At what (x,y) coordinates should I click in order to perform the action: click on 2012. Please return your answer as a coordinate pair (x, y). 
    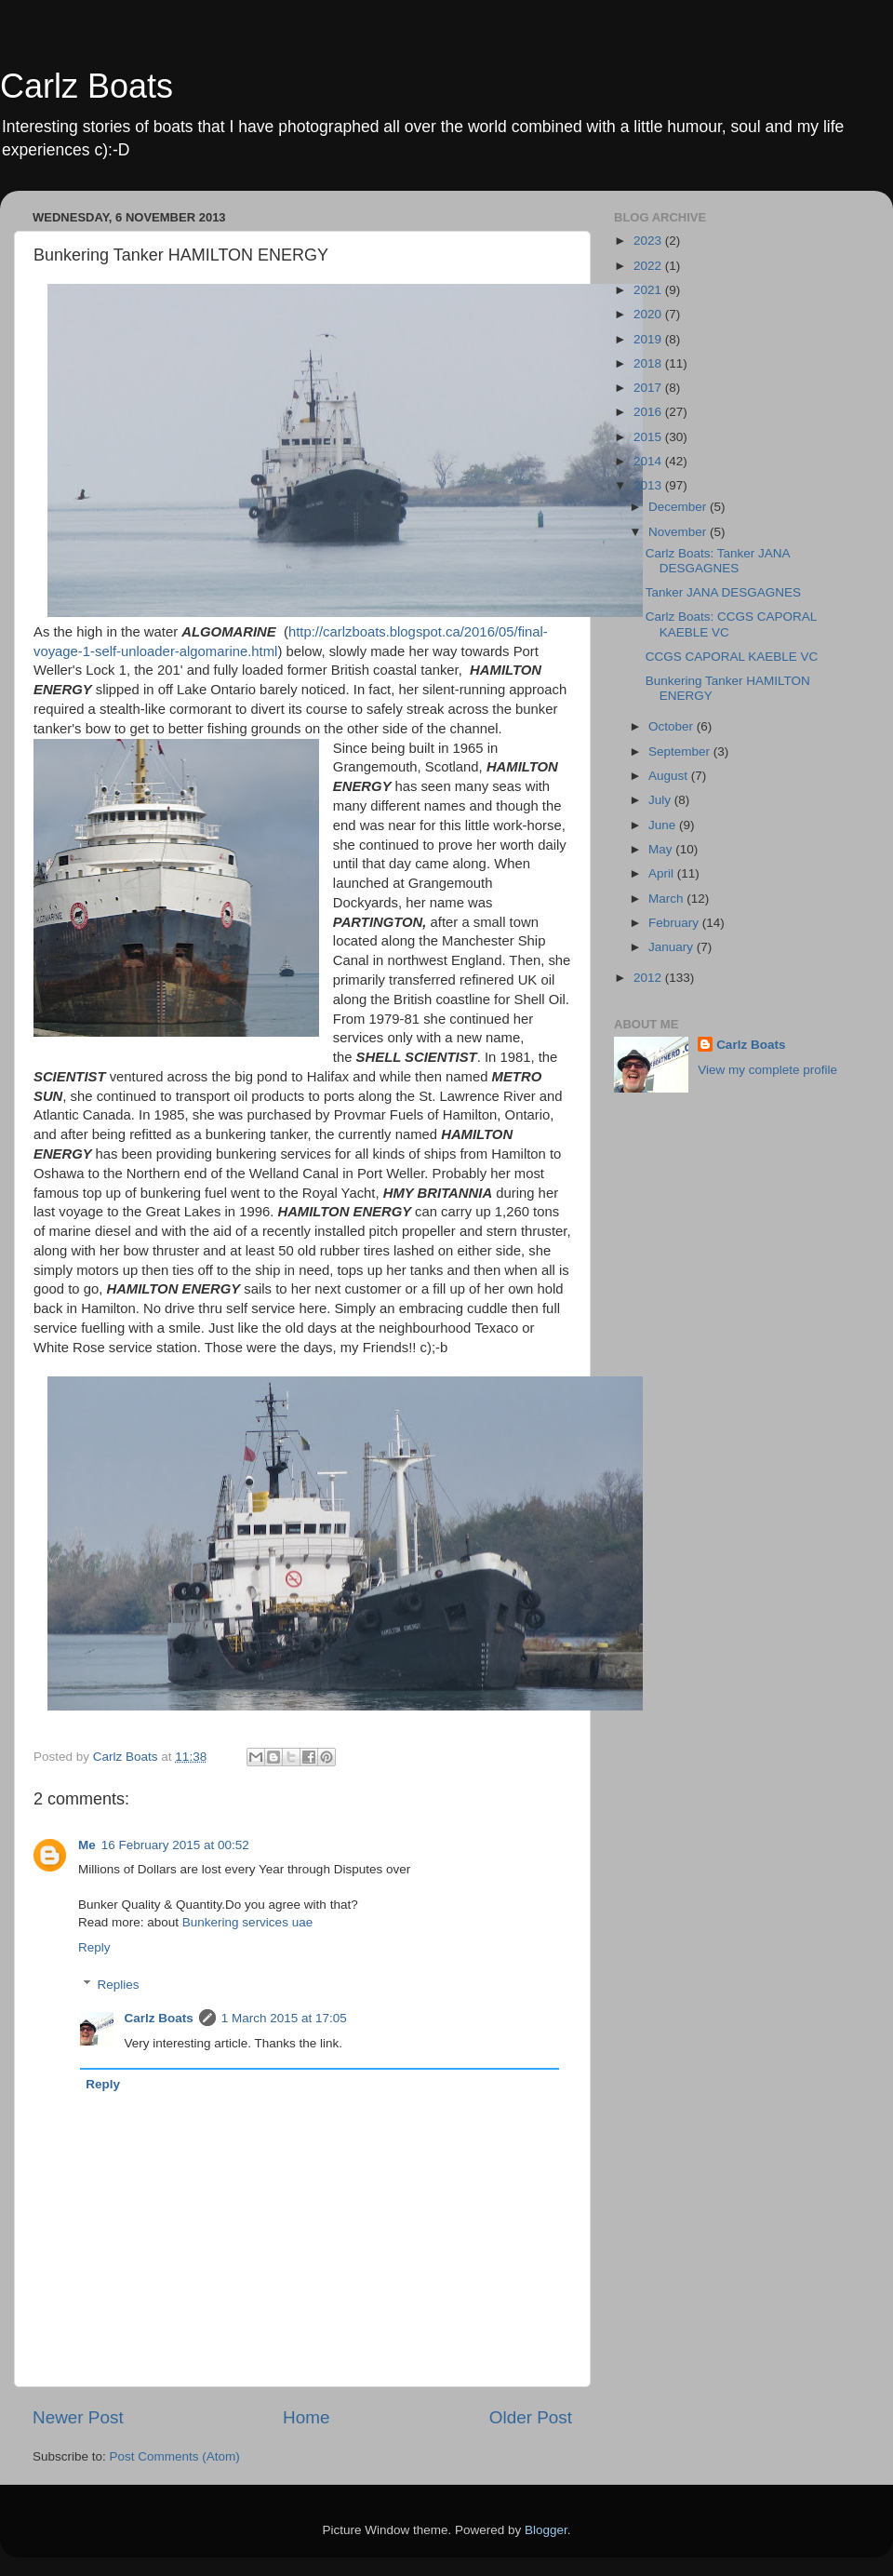
    Looking at the image, I should click on (649, 978).